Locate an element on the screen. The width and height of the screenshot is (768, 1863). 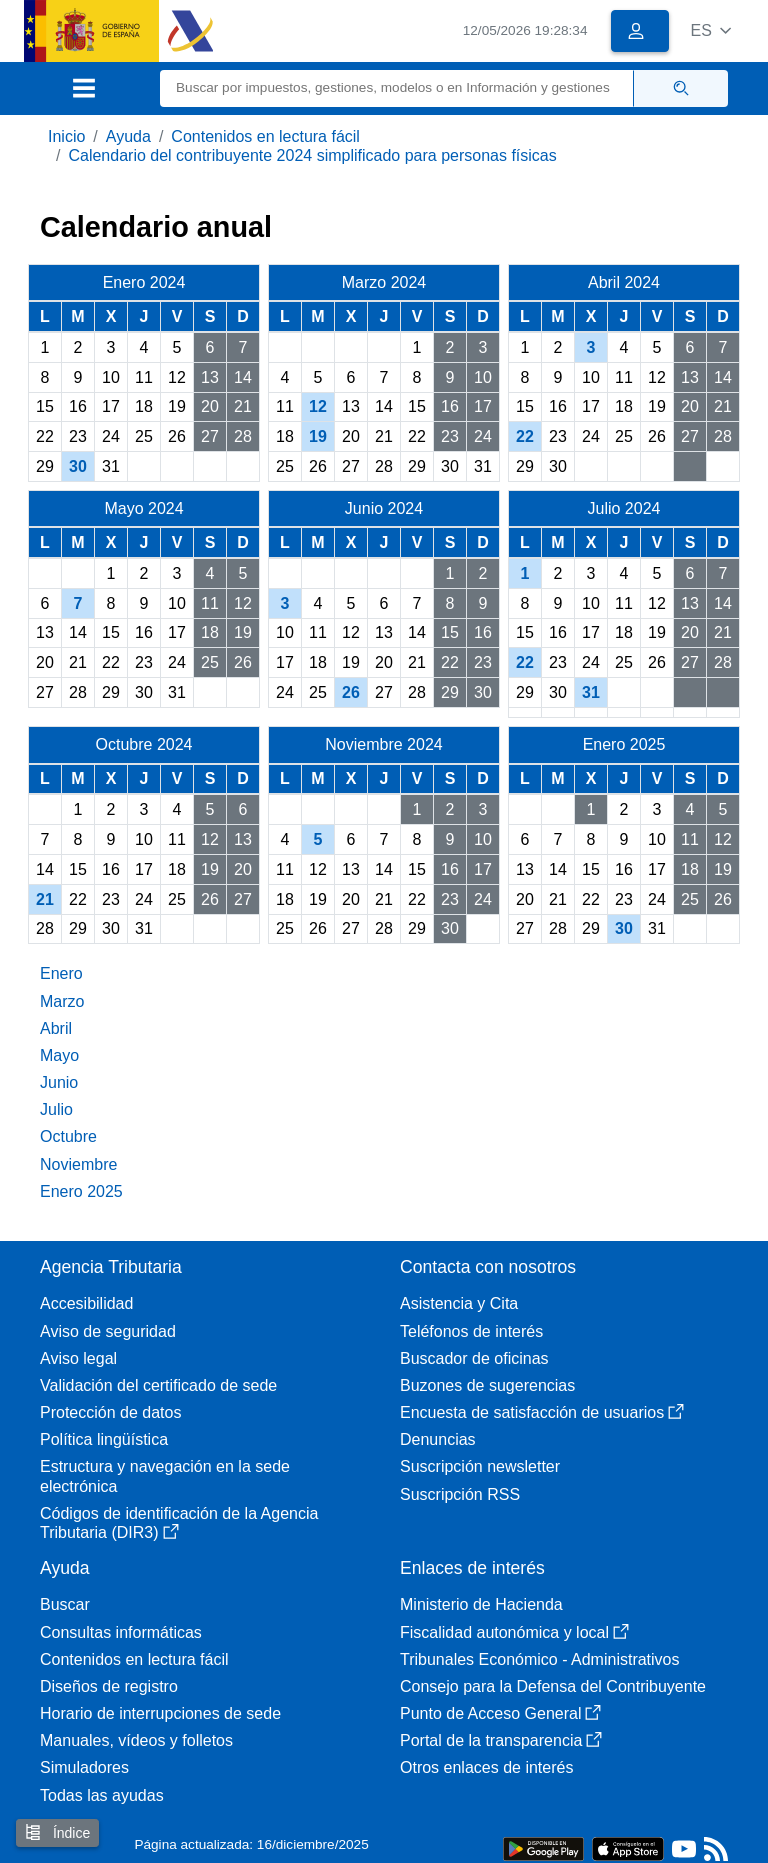
19 is located at coordinates (318, 436).